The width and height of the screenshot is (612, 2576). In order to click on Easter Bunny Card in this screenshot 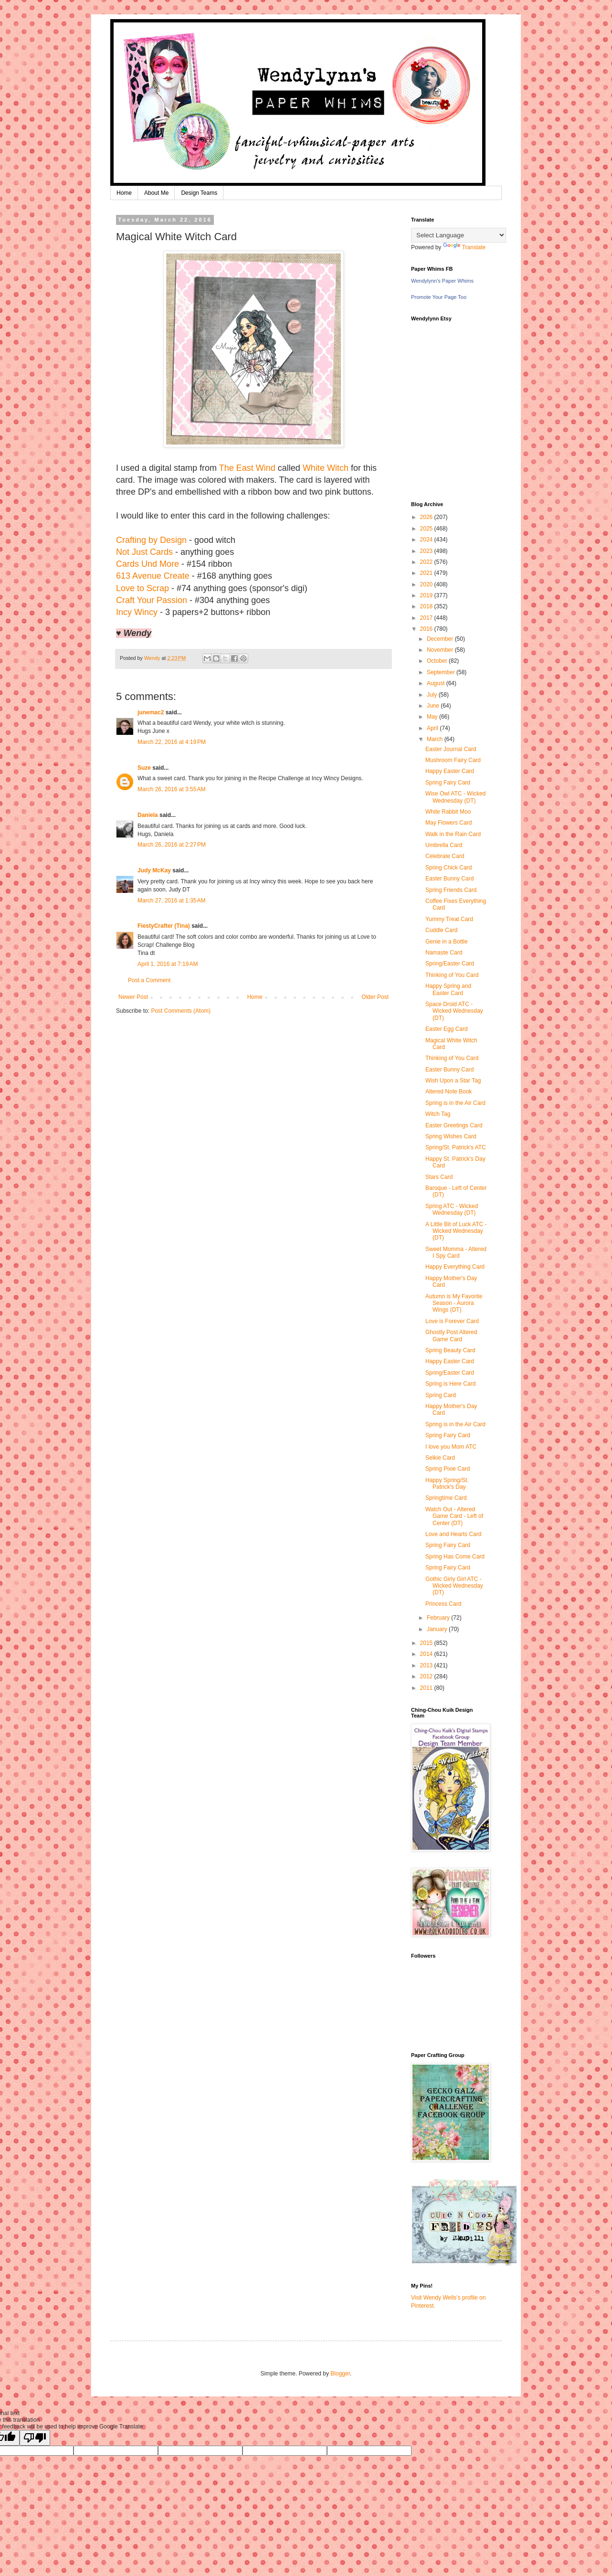, I will do `click(449, 878)`.